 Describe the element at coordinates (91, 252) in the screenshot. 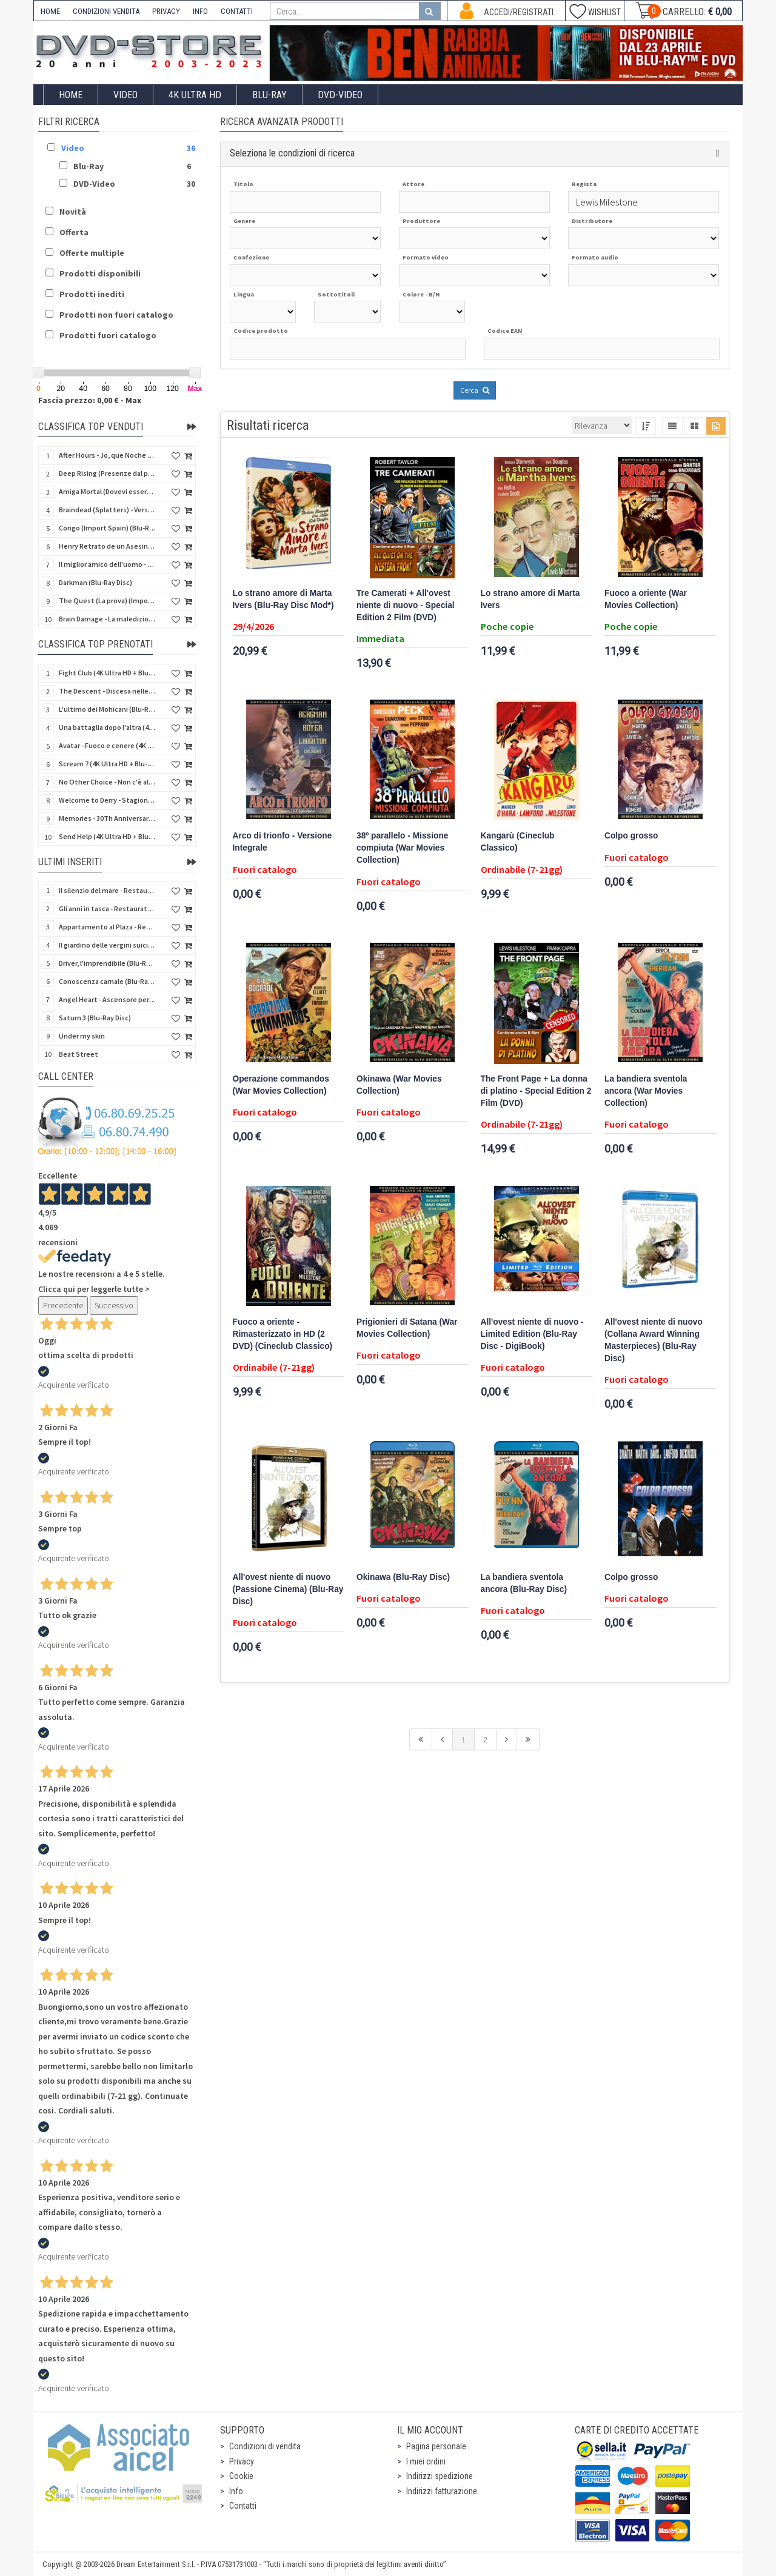

I see `Offerte multiple` at that location.